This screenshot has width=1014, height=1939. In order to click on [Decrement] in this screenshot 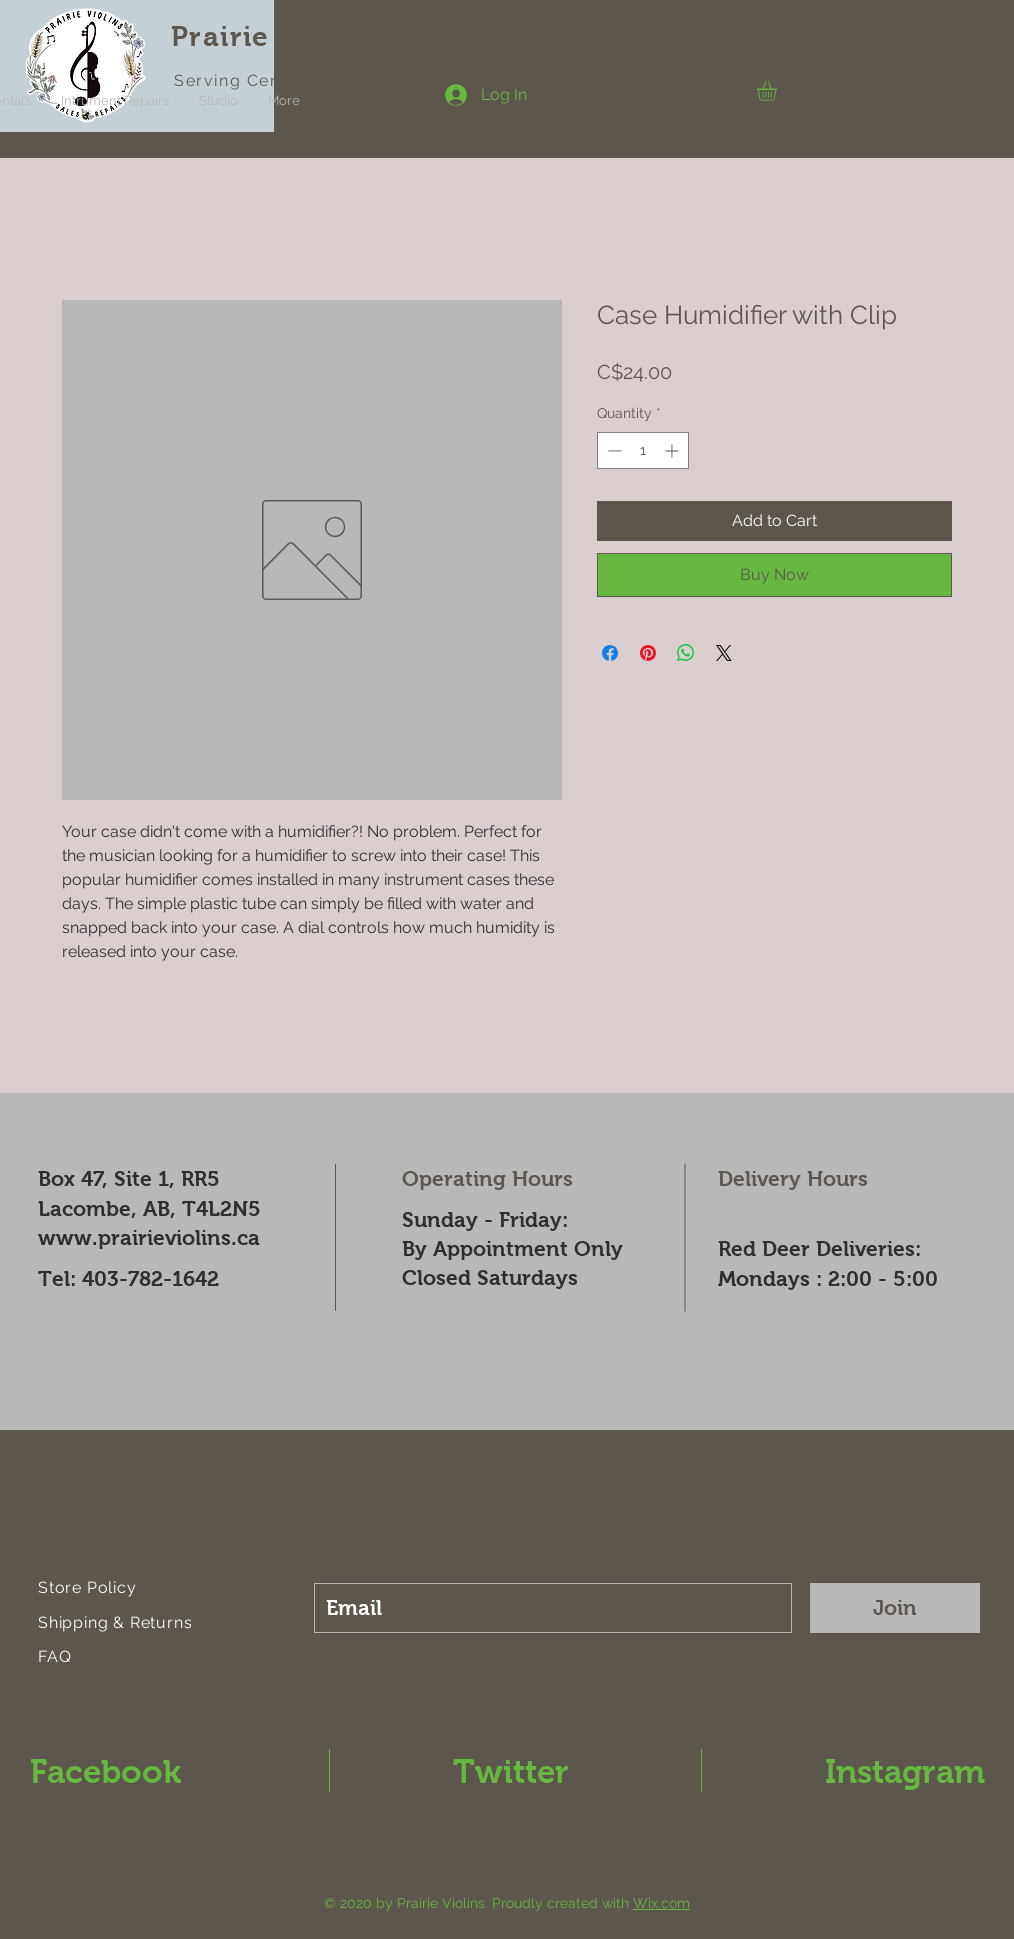, I will do `click(612, 450)`.